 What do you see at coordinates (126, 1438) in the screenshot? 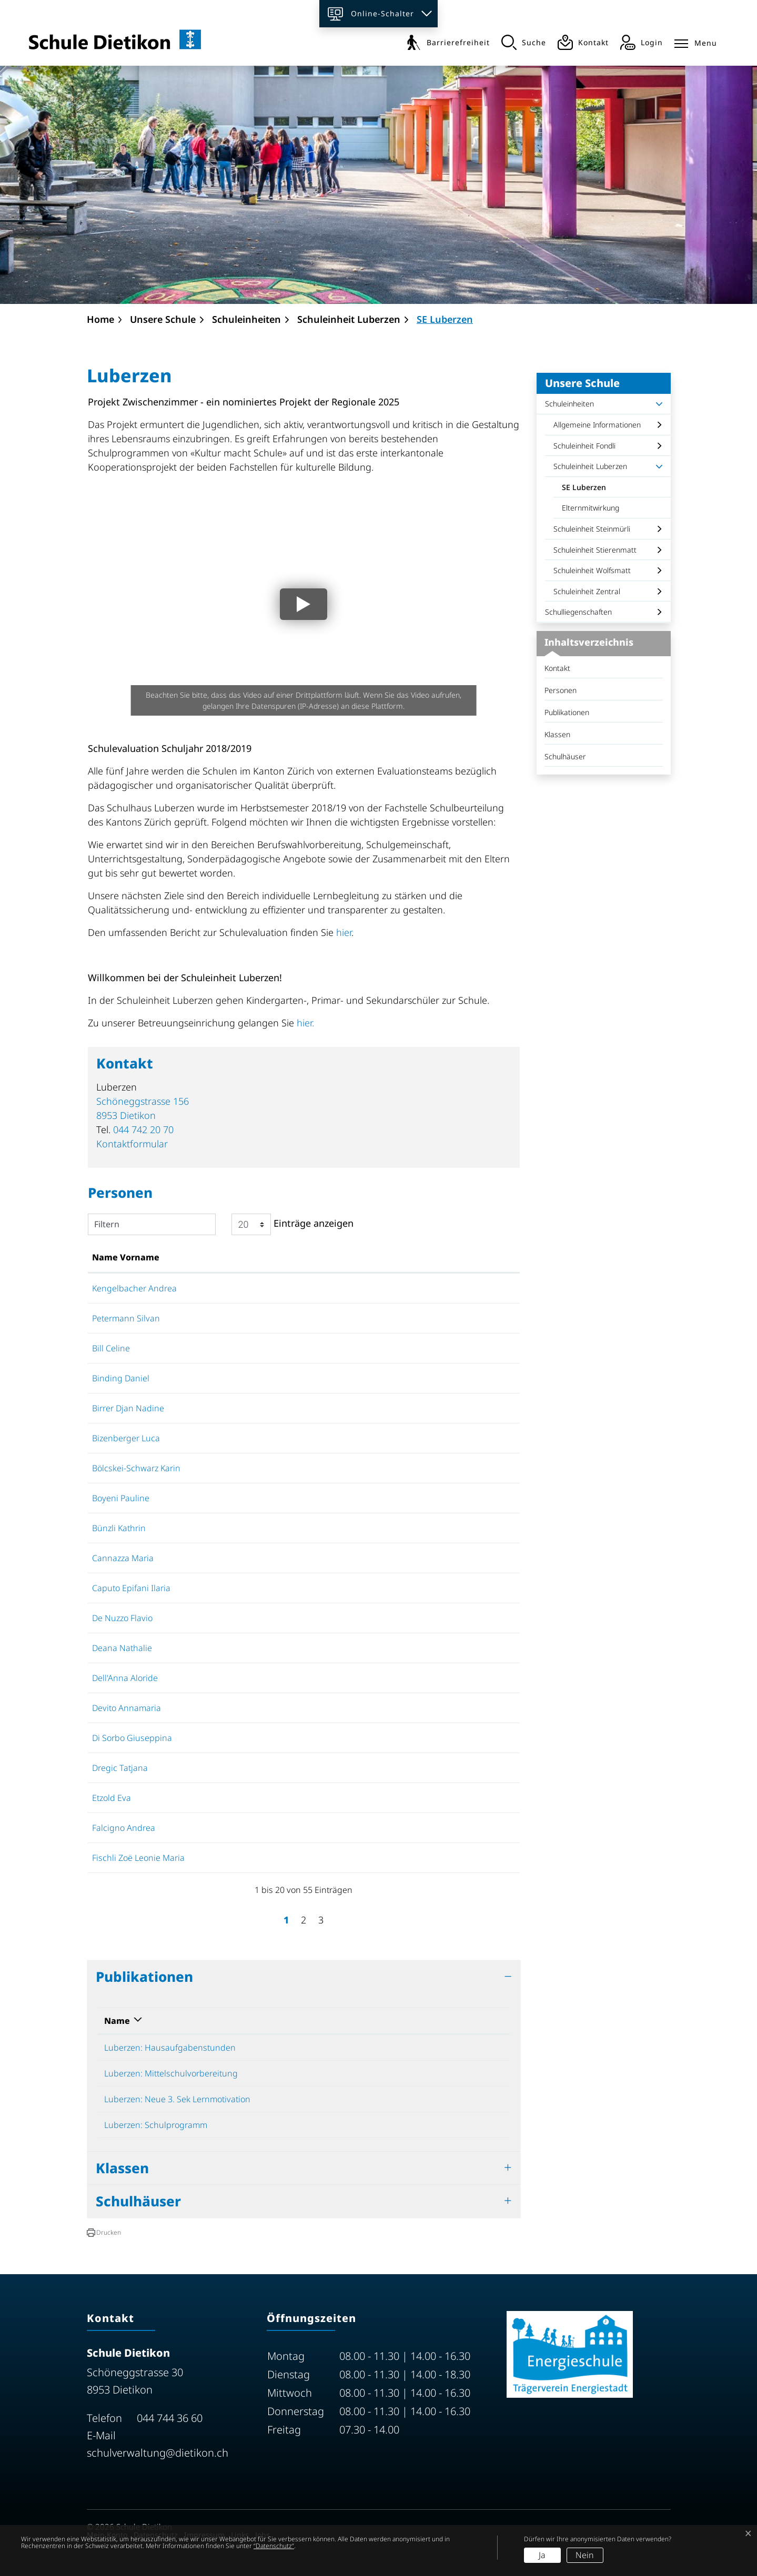
I see `Bizenberger Luca` at bounding box center [126, 1438].